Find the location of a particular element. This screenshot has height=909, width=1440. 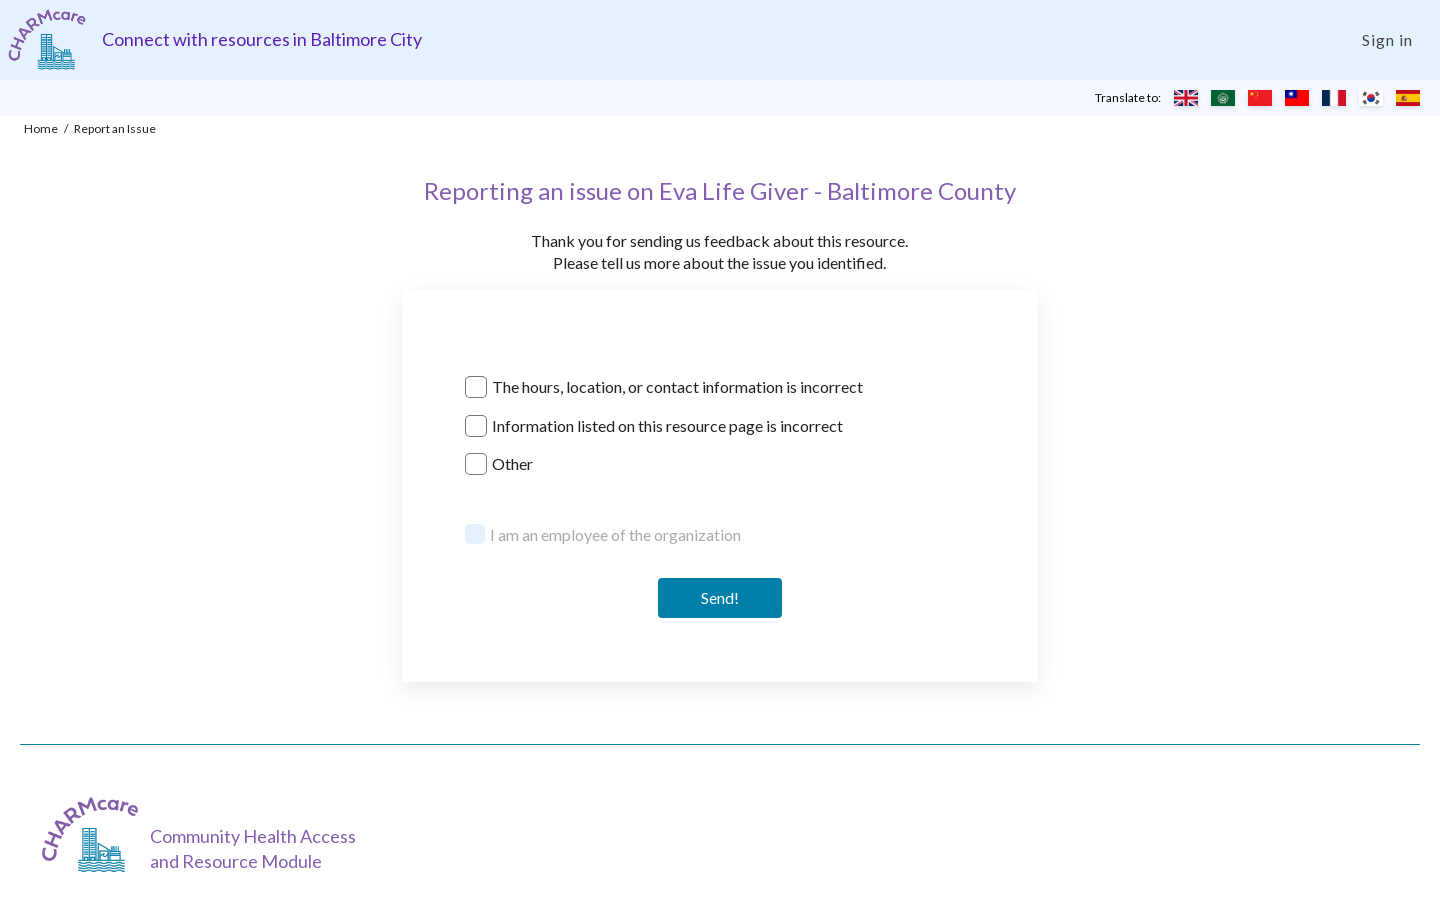

The hours, location, or contact information is incorrect is located at coordinates (677, 386).